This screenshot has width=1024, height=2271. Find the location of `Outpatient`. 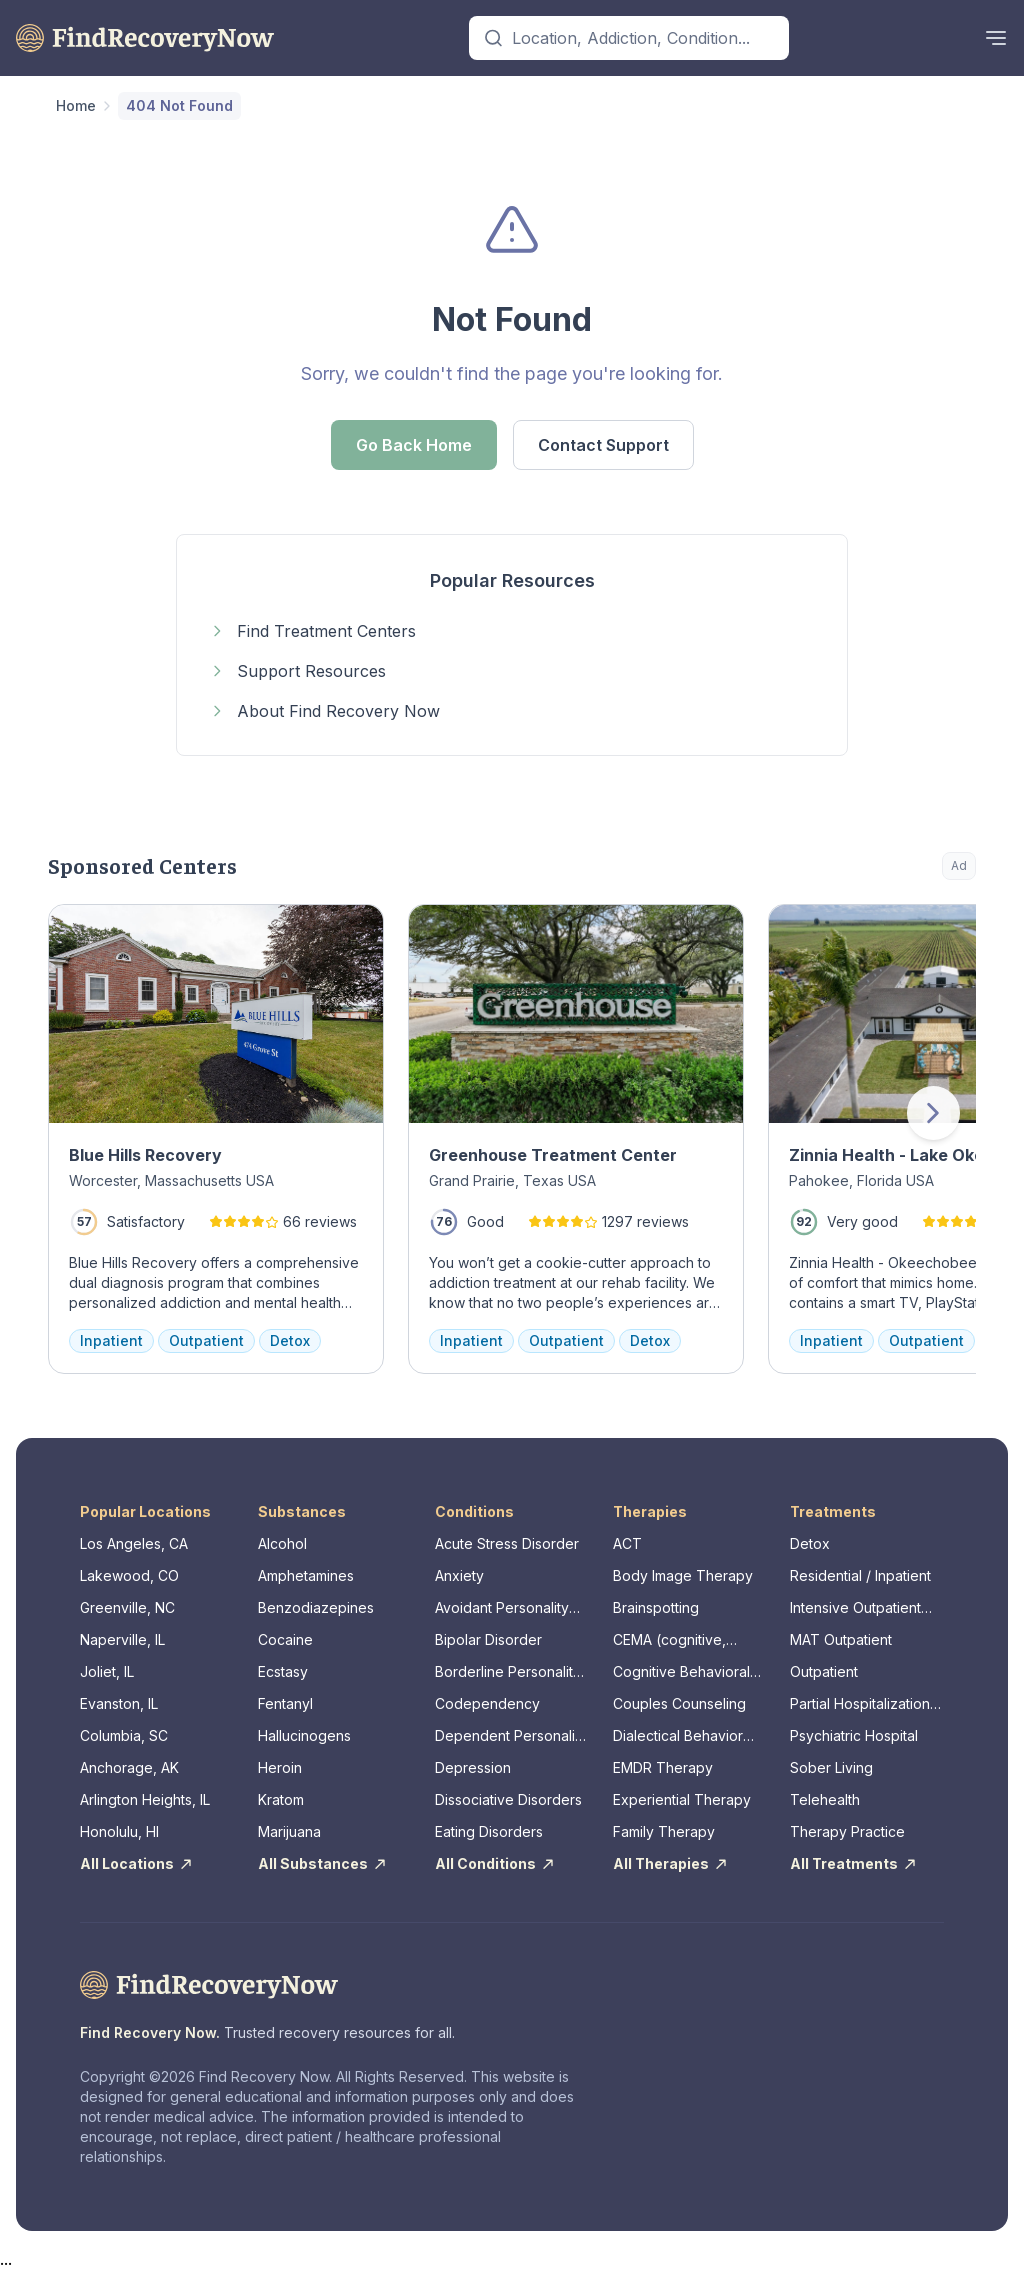

Outpatient is located at coordinates (824, 1671).